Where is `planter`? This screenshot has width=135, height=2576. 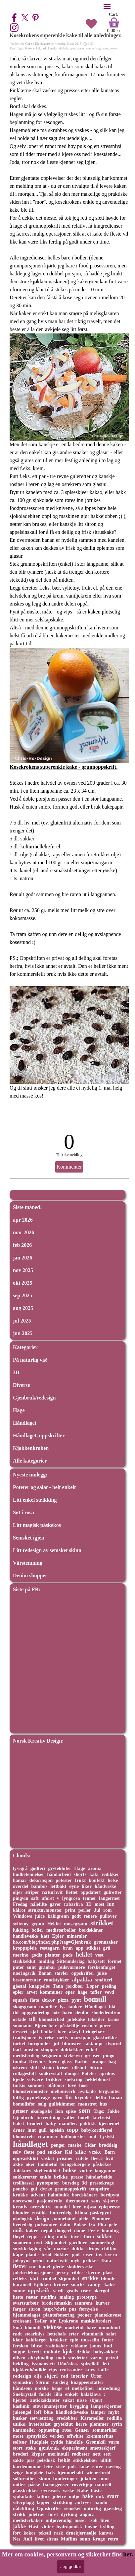
planter is located at coordinates (52, 1955).